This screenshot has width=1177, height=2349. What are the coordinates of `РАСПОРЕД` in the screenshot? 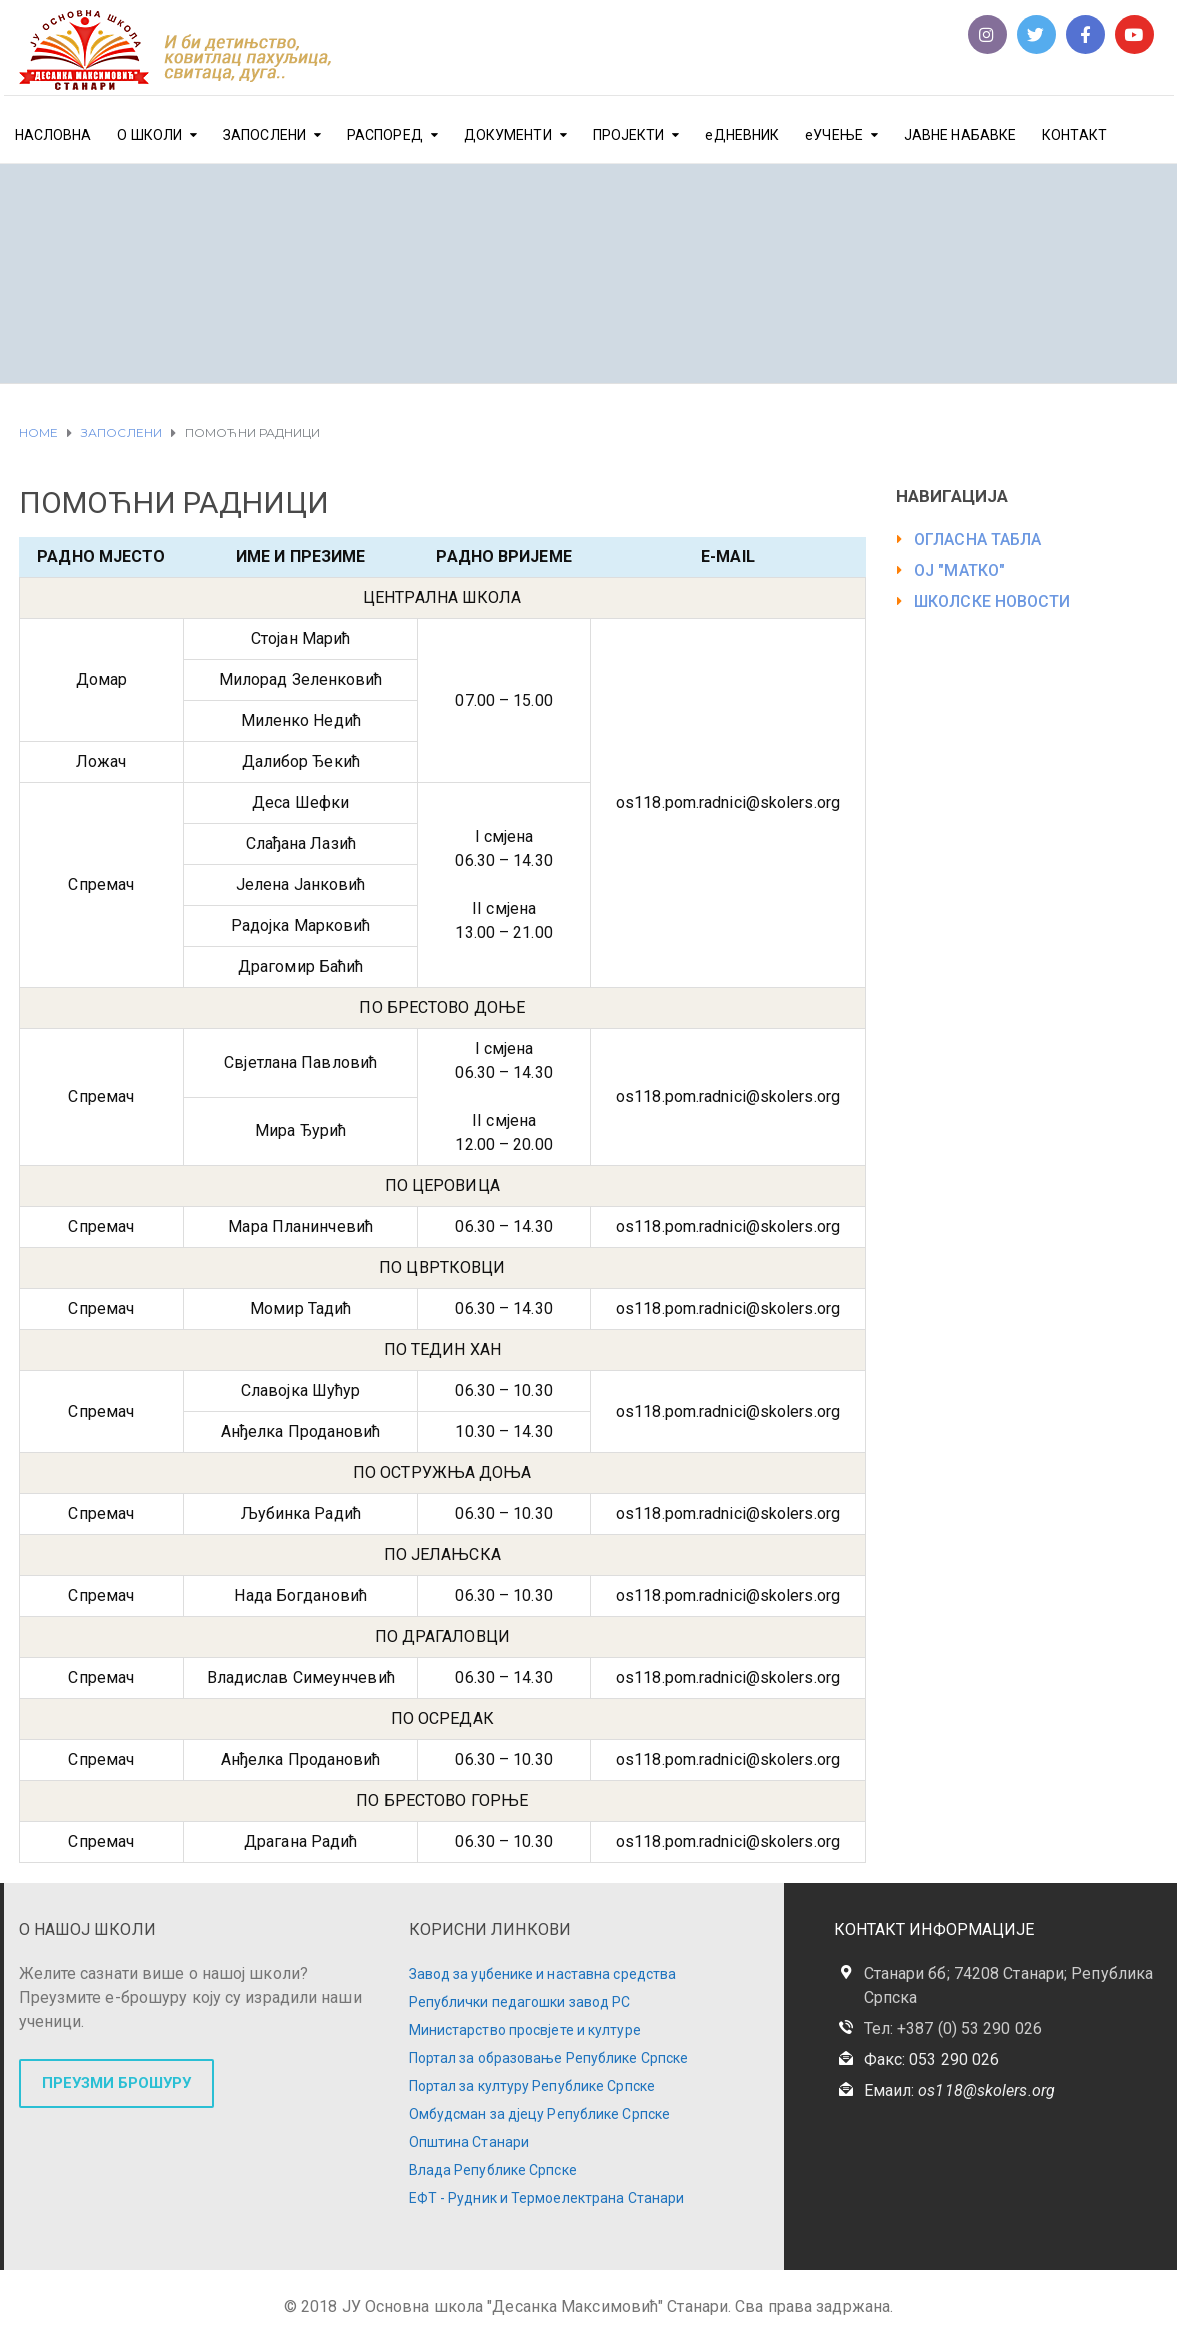 It's located at (385, 135).